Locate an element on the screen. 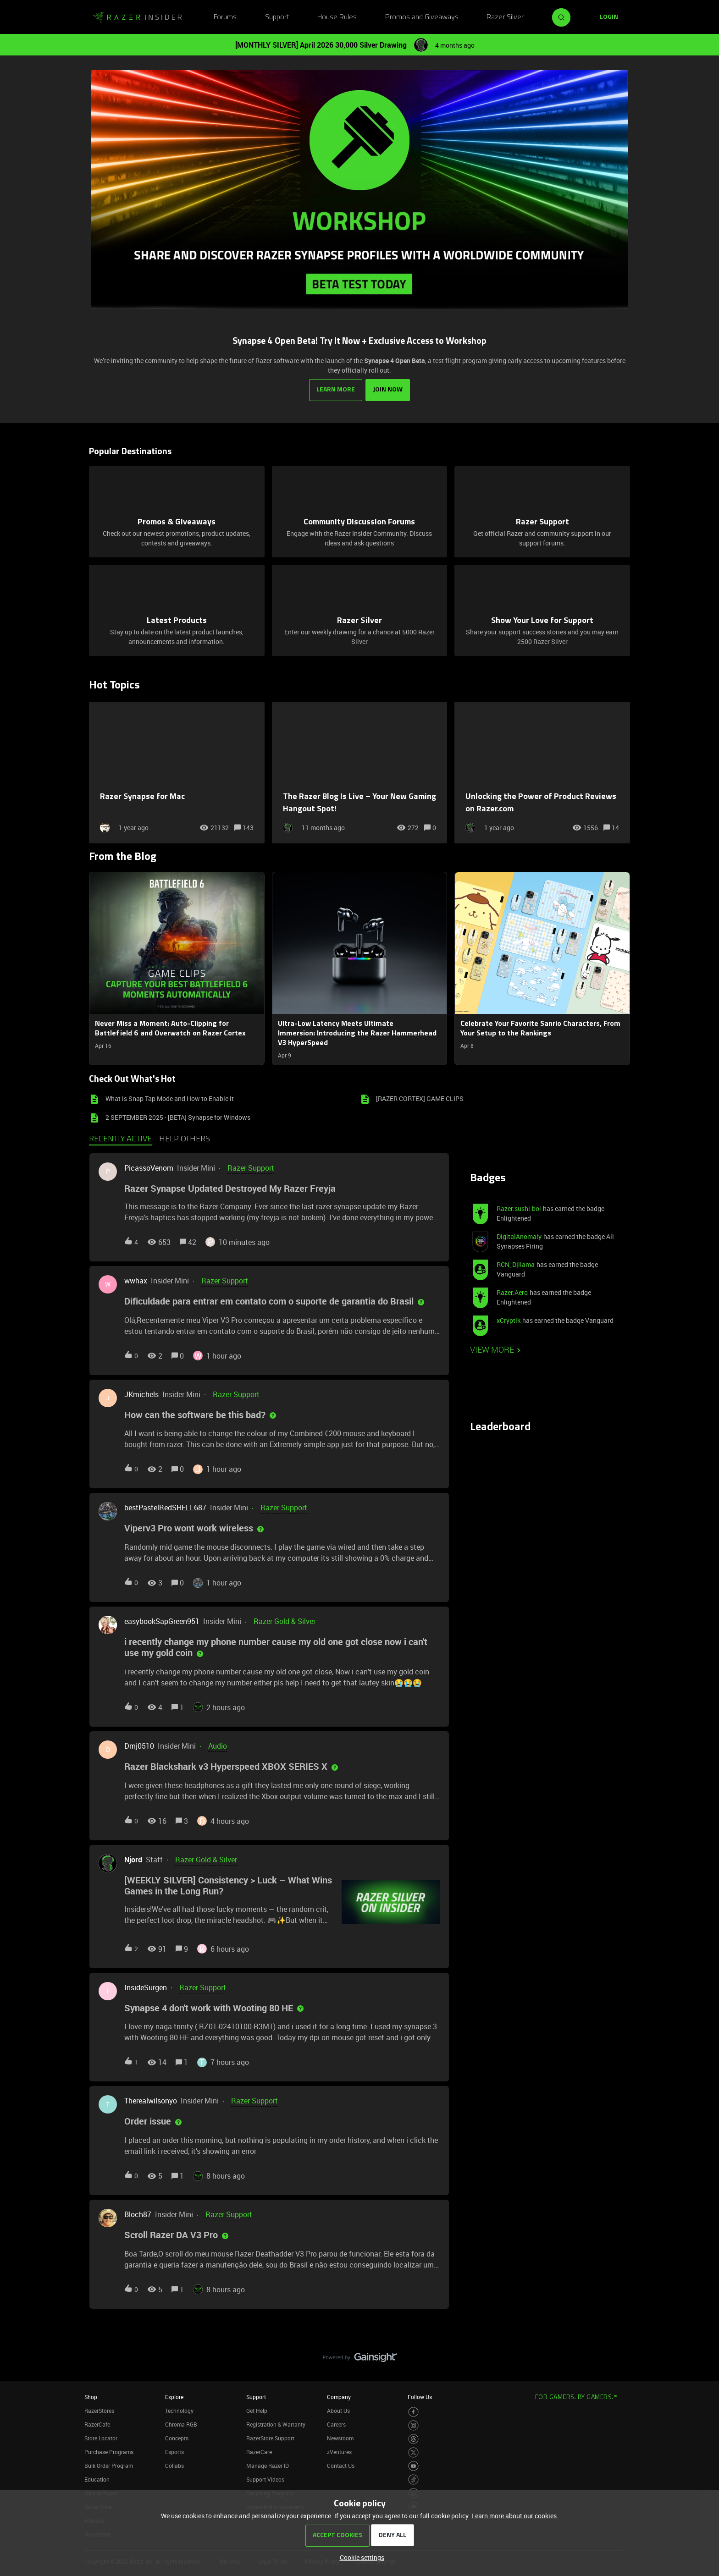 The image size is (719, 2576). Newsroom is located at coordinates (340, 2437).